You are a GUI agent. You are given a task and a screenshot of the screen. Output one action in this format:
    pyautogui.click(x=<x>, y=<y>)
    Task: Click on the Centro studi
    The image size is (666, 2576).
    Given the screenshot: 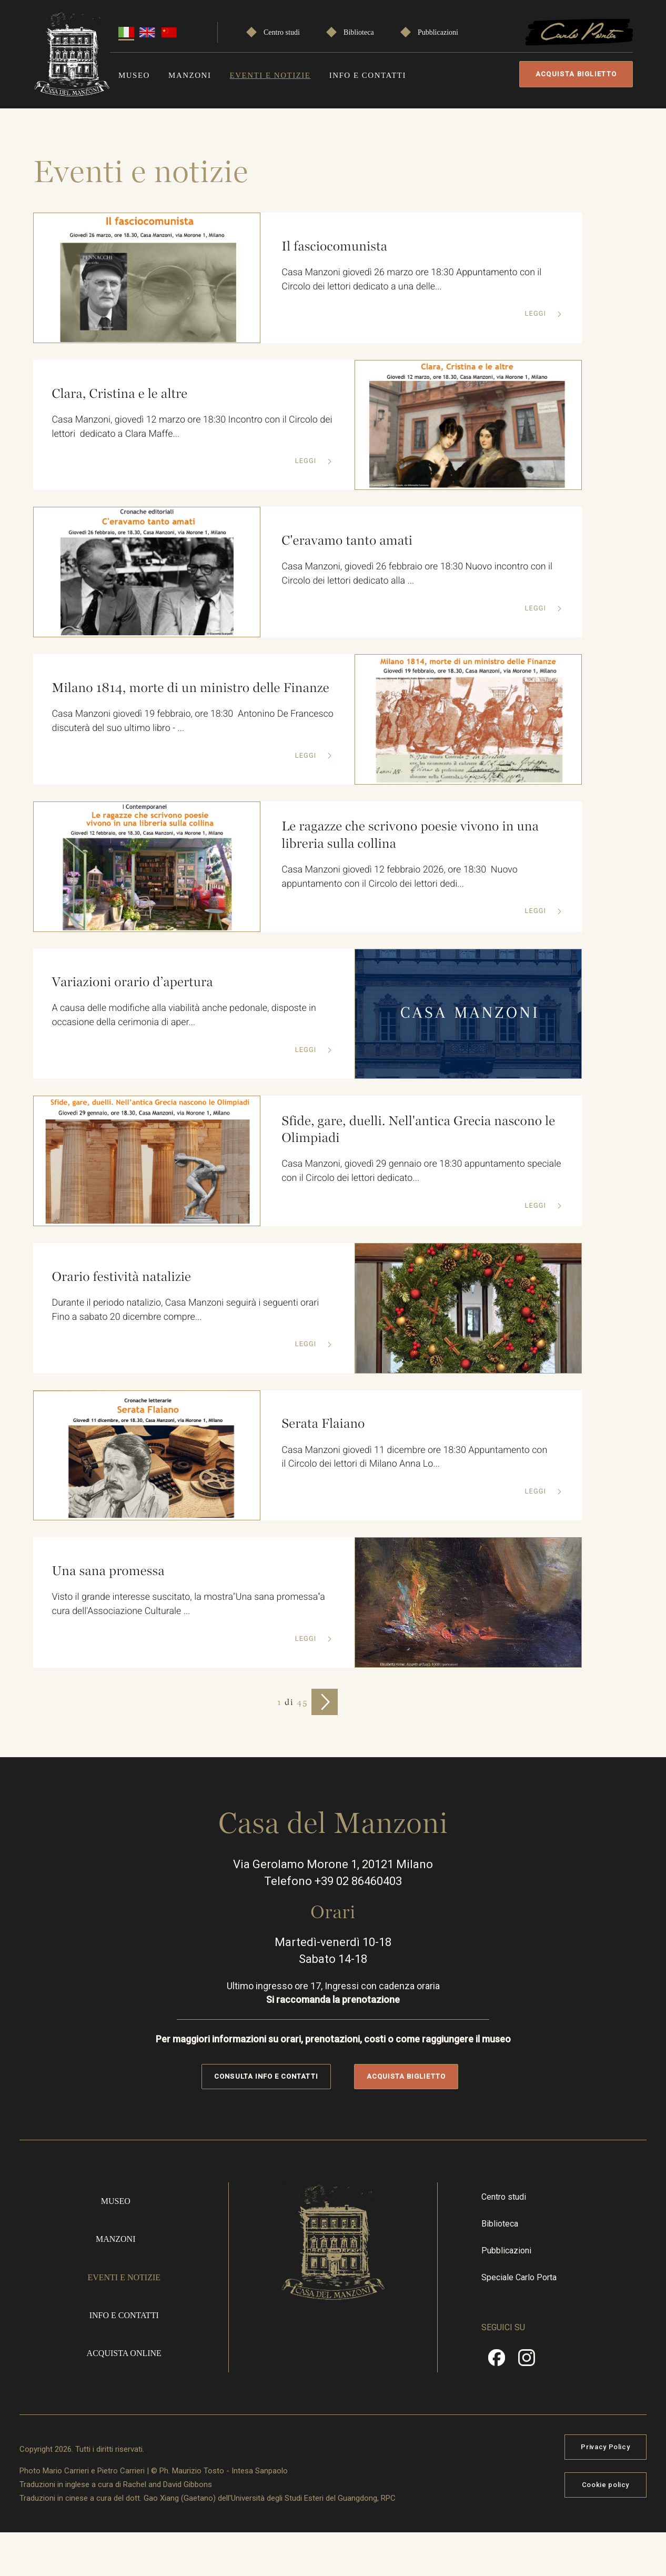 What is the action you would take?
    pyautogui.click(x=282, y=32)
    